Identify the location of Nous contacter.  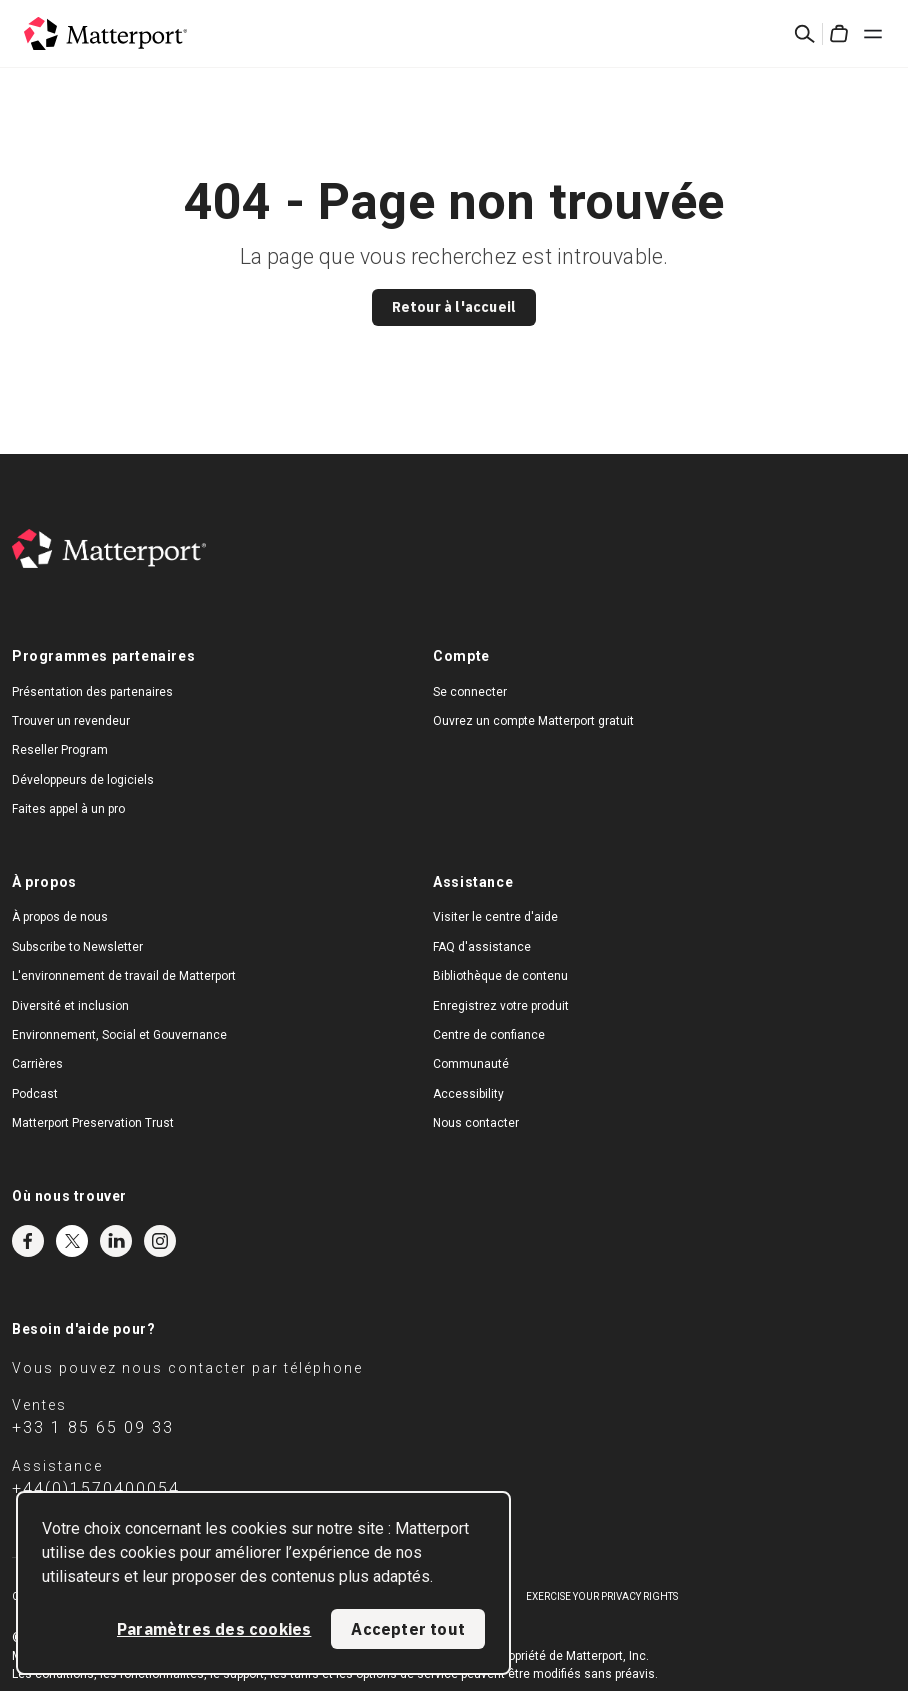
(476, 1123).